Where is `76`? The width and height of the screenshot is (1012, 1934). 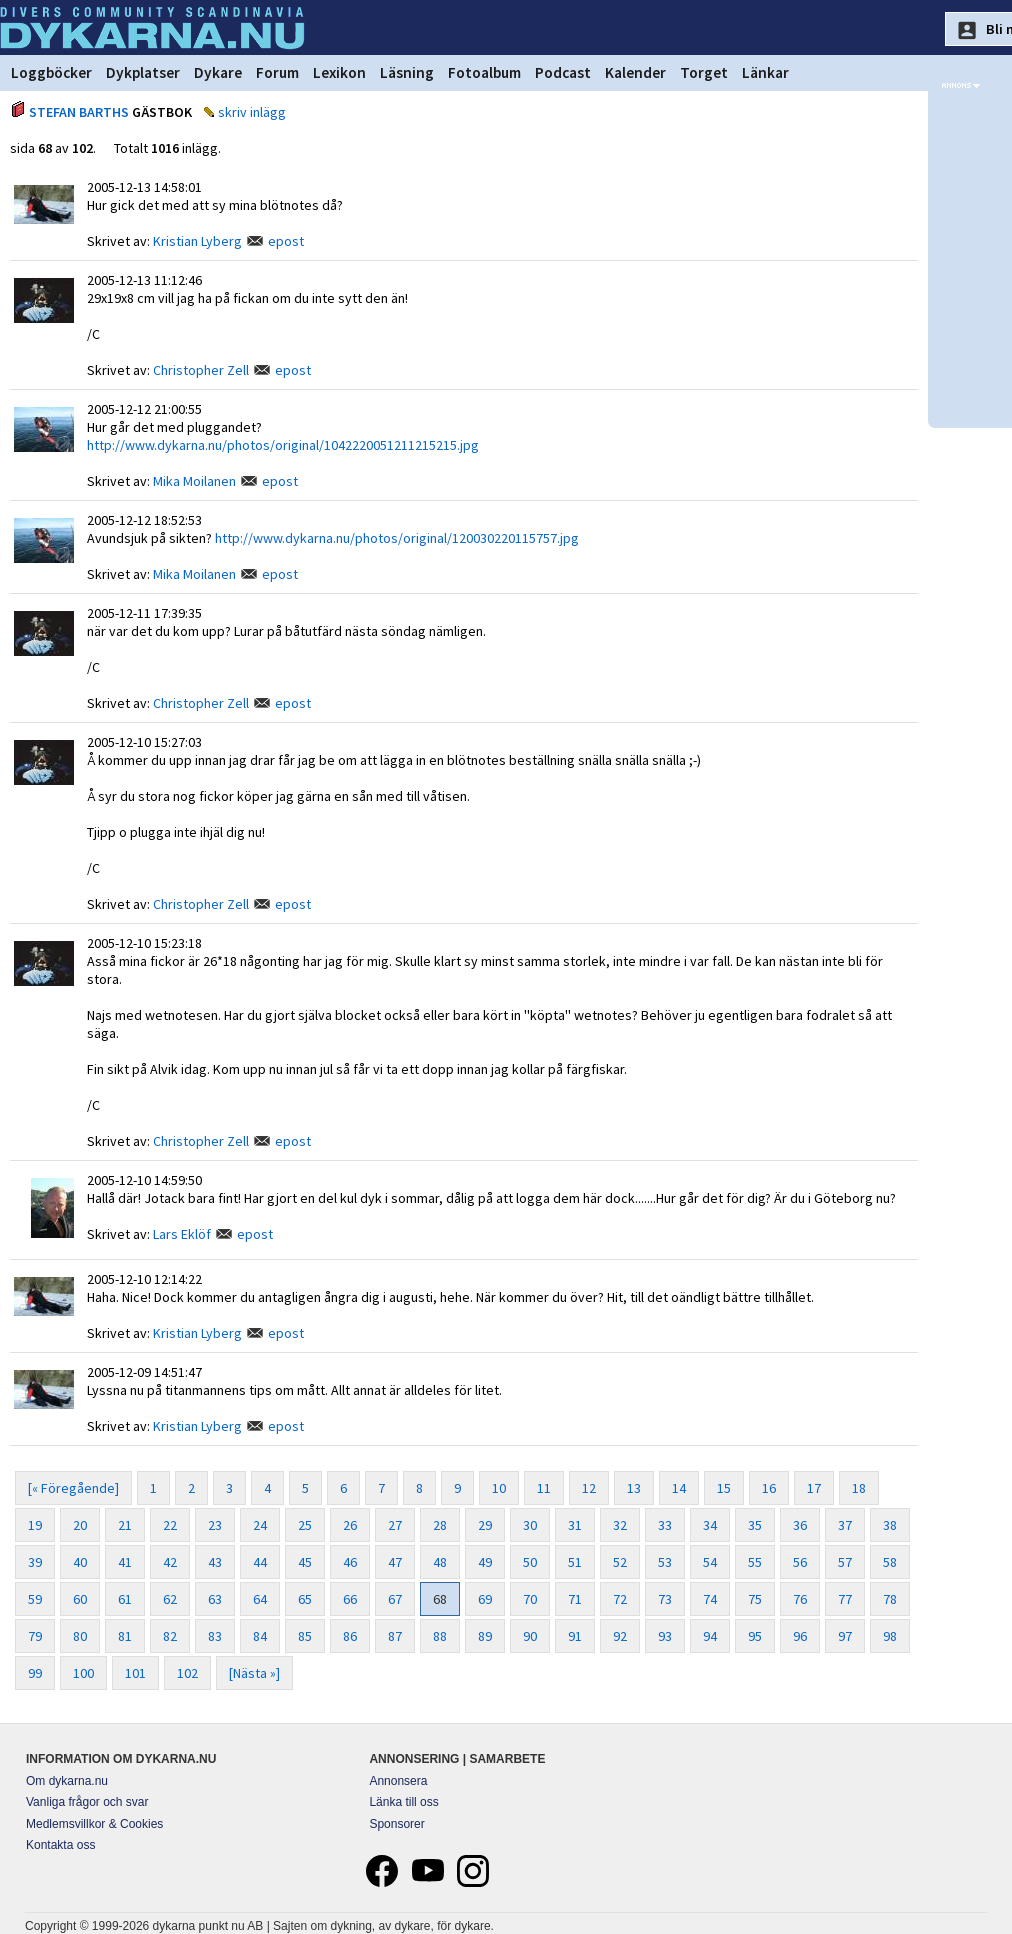 76 is located at coordinates (800, 1599).